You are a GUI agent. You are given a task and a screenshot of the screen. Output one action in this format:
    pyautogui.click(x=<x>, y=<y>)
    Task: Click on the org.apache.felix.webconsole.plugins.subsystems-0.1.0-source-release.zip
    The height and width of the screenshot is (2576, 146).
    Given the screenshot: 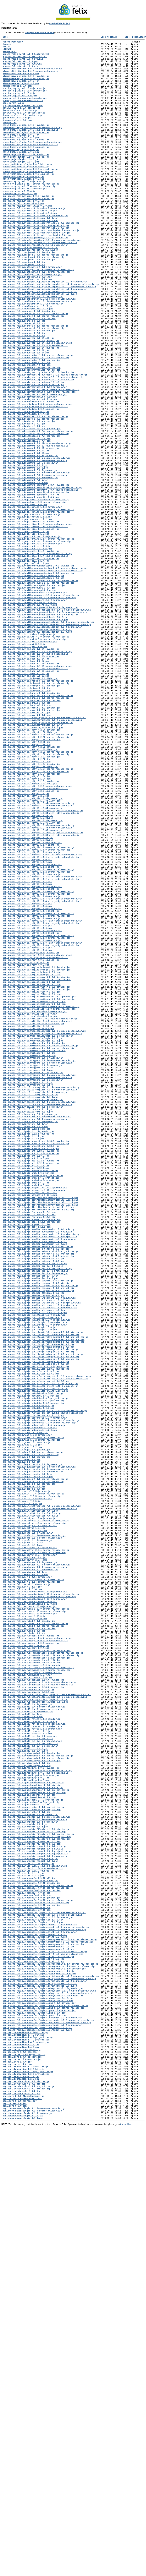 What is the action you would take?
    pyautogui.click(x=47, y=2412)
    